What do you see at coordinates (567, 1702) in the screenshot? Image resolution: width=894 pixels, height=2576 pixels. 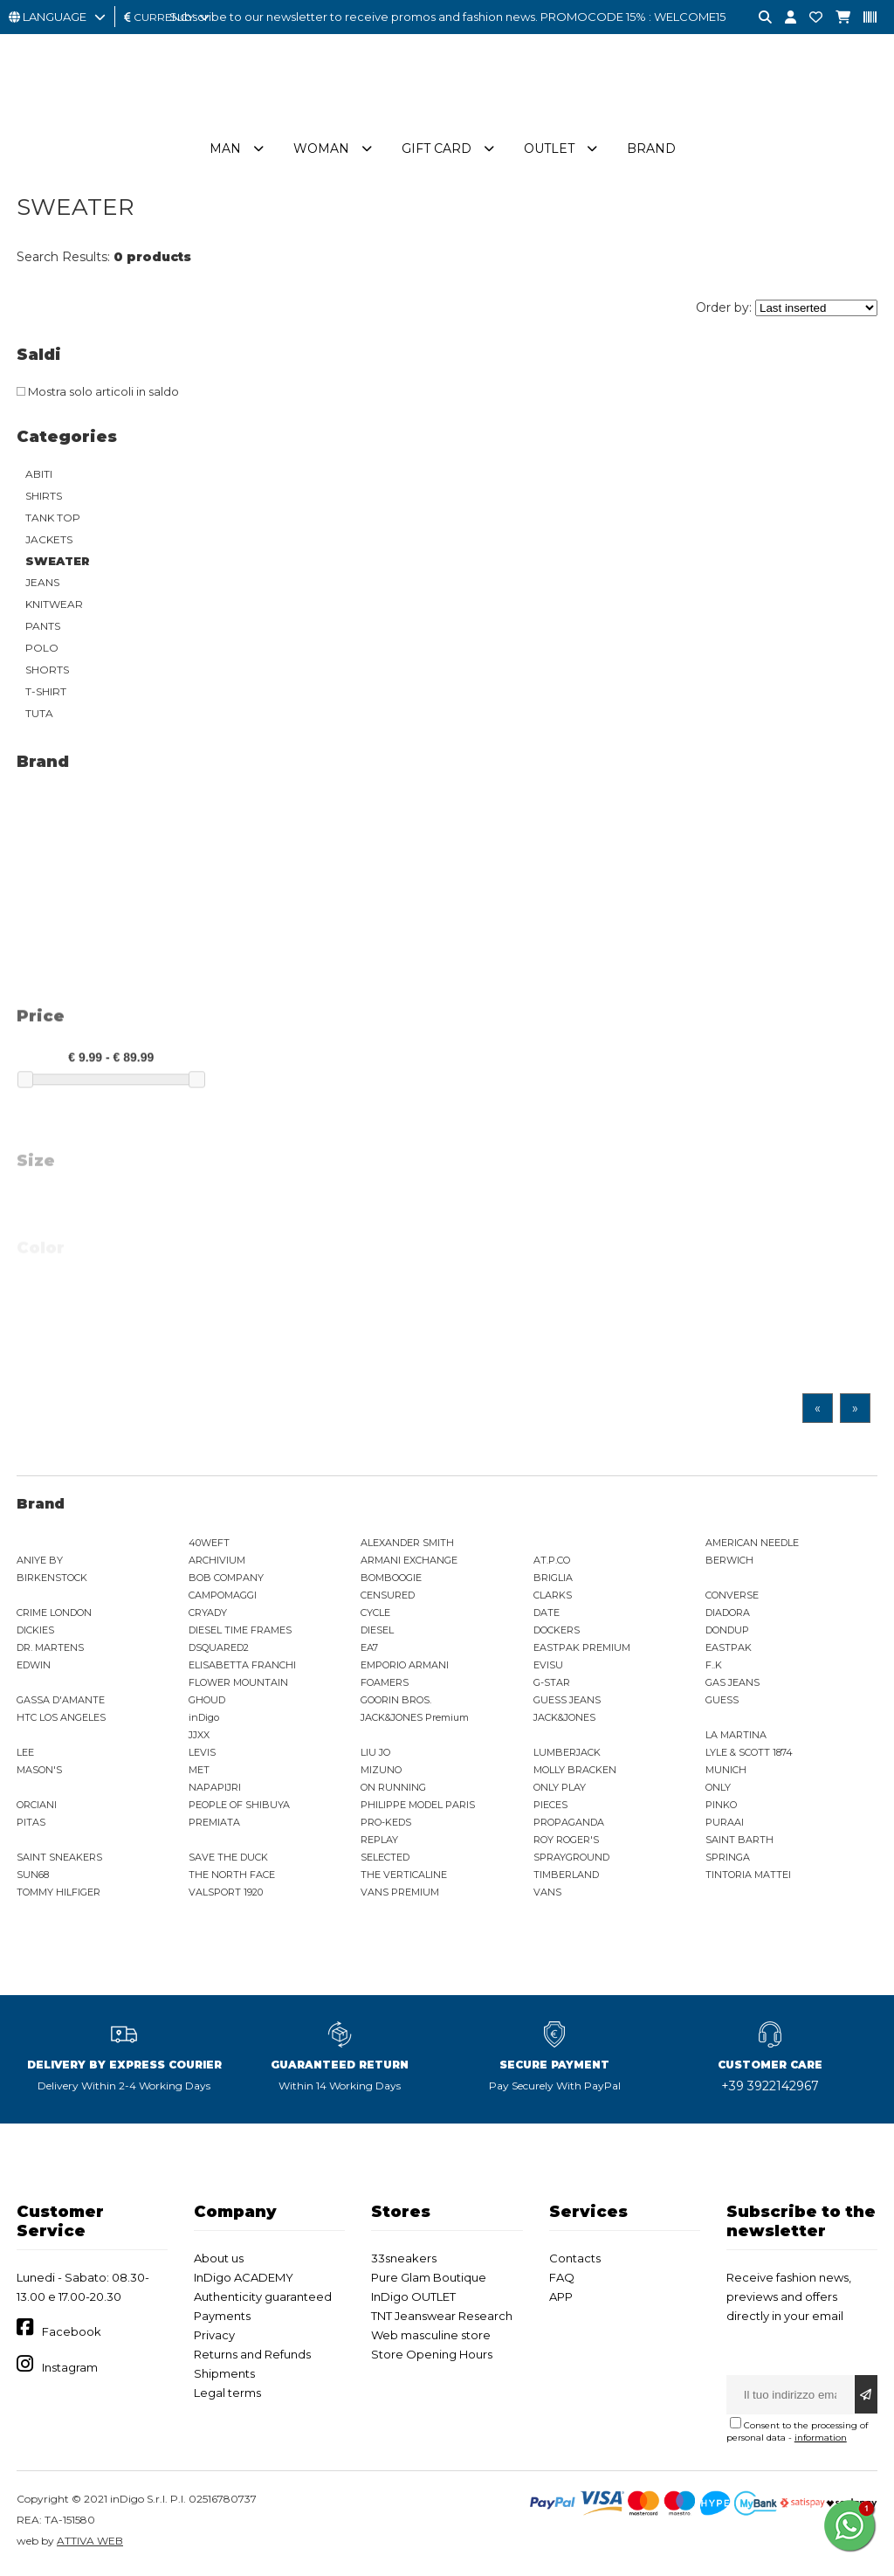 I see `GUESS JEANS` at bounding box center [567, 1702].